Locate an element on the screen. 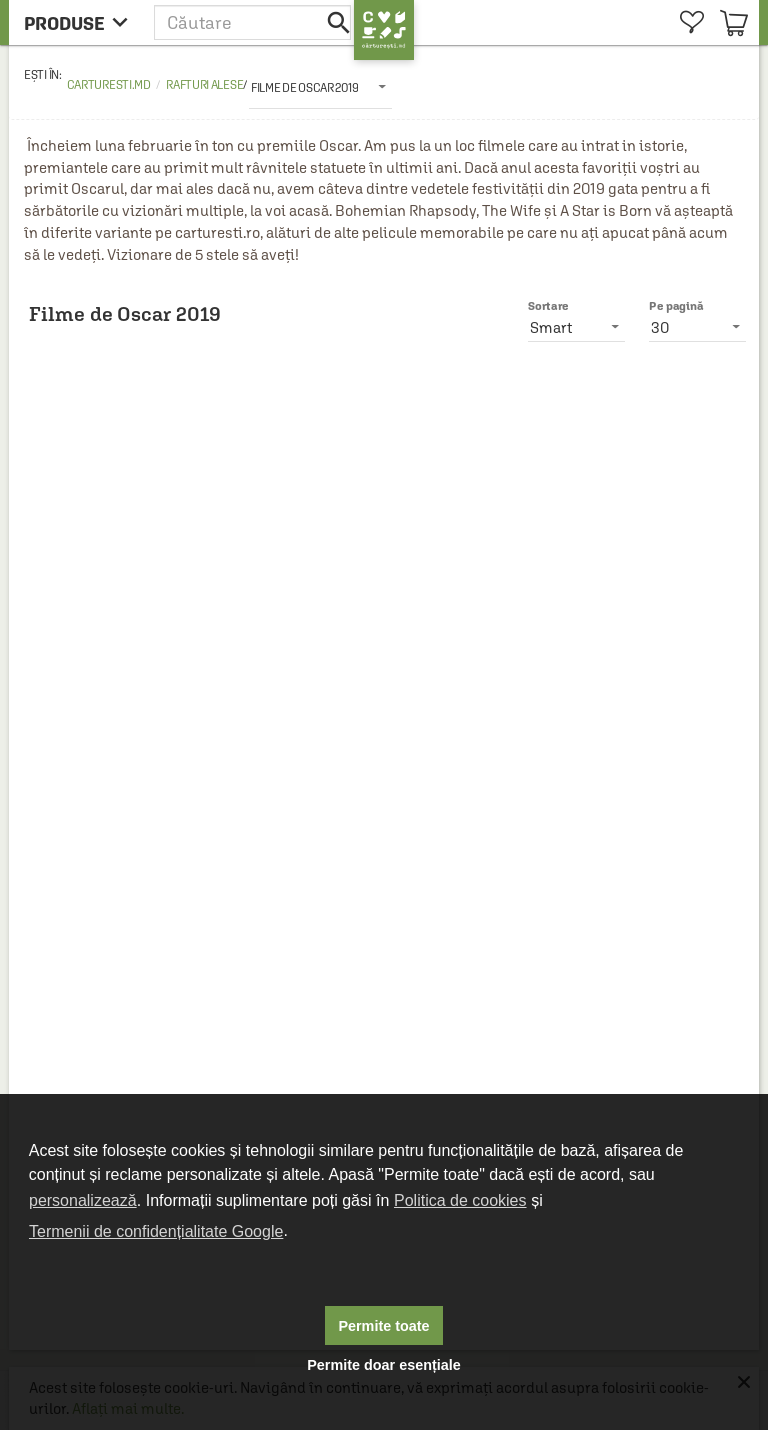 The height and width of the screenshot is (1430, 768). carturesti.md is located at coordinates (109, 85).